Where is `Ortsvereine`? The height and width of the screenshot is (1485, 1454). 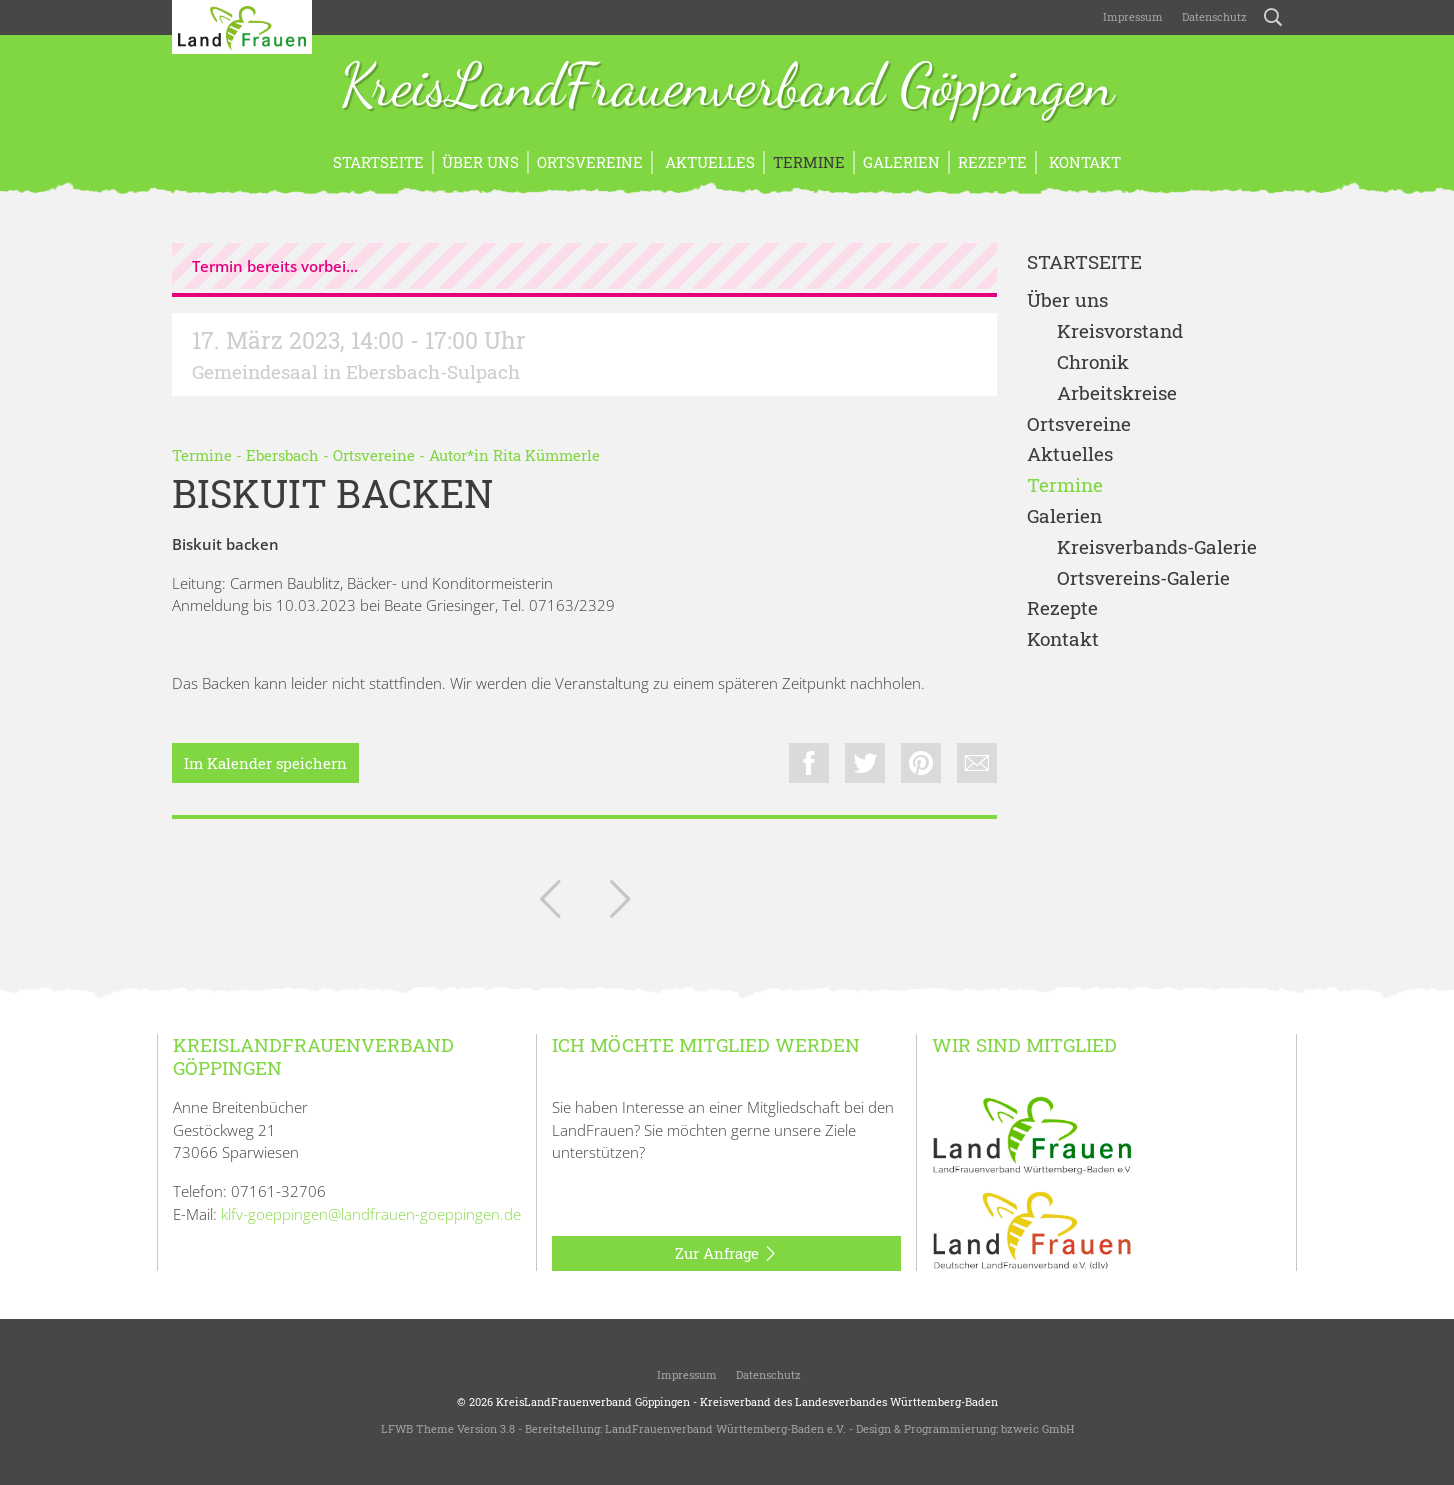
Ortsvereine is located at coordinates (590, 162).